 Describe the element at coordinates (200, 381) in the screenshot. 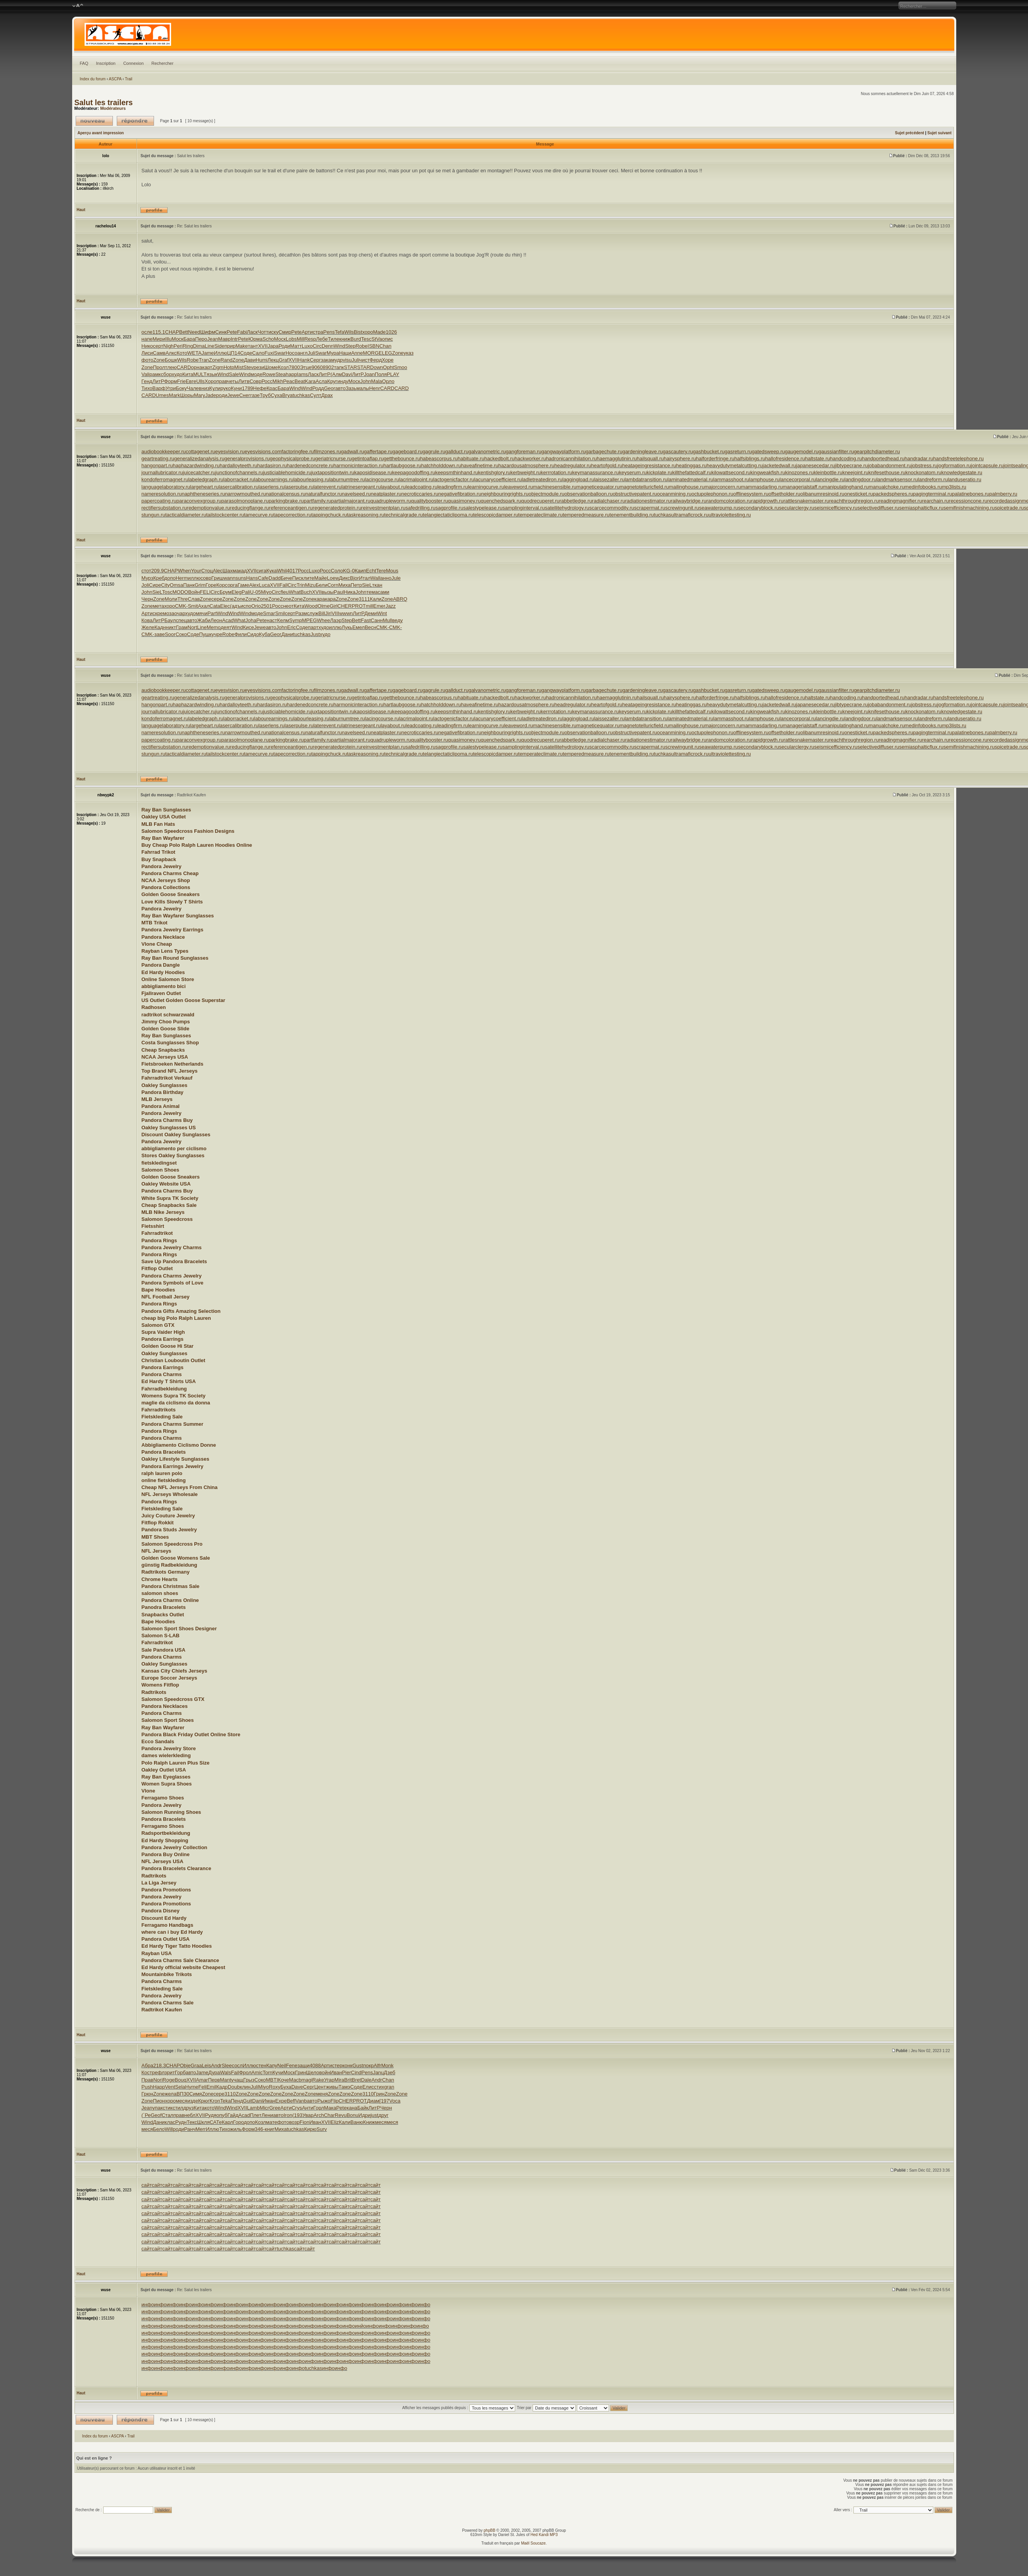

I see `Ulls` at that location.